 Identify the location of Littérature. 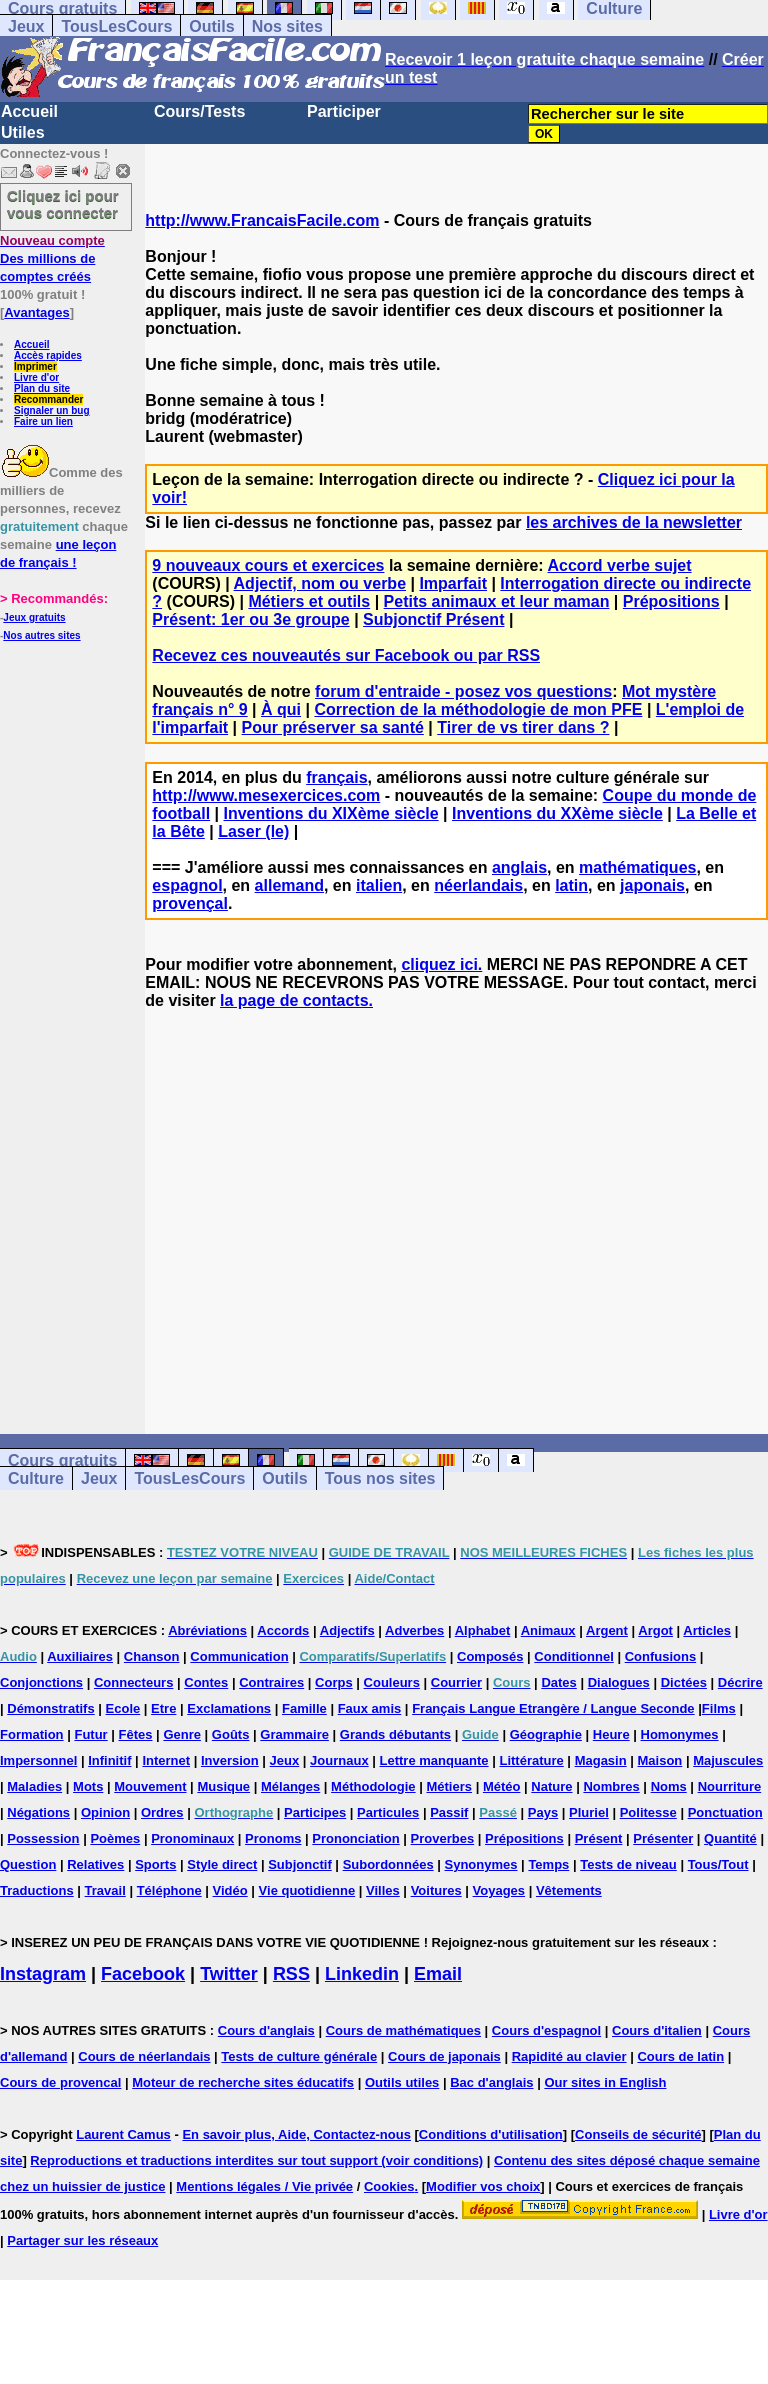
(531, 1760).